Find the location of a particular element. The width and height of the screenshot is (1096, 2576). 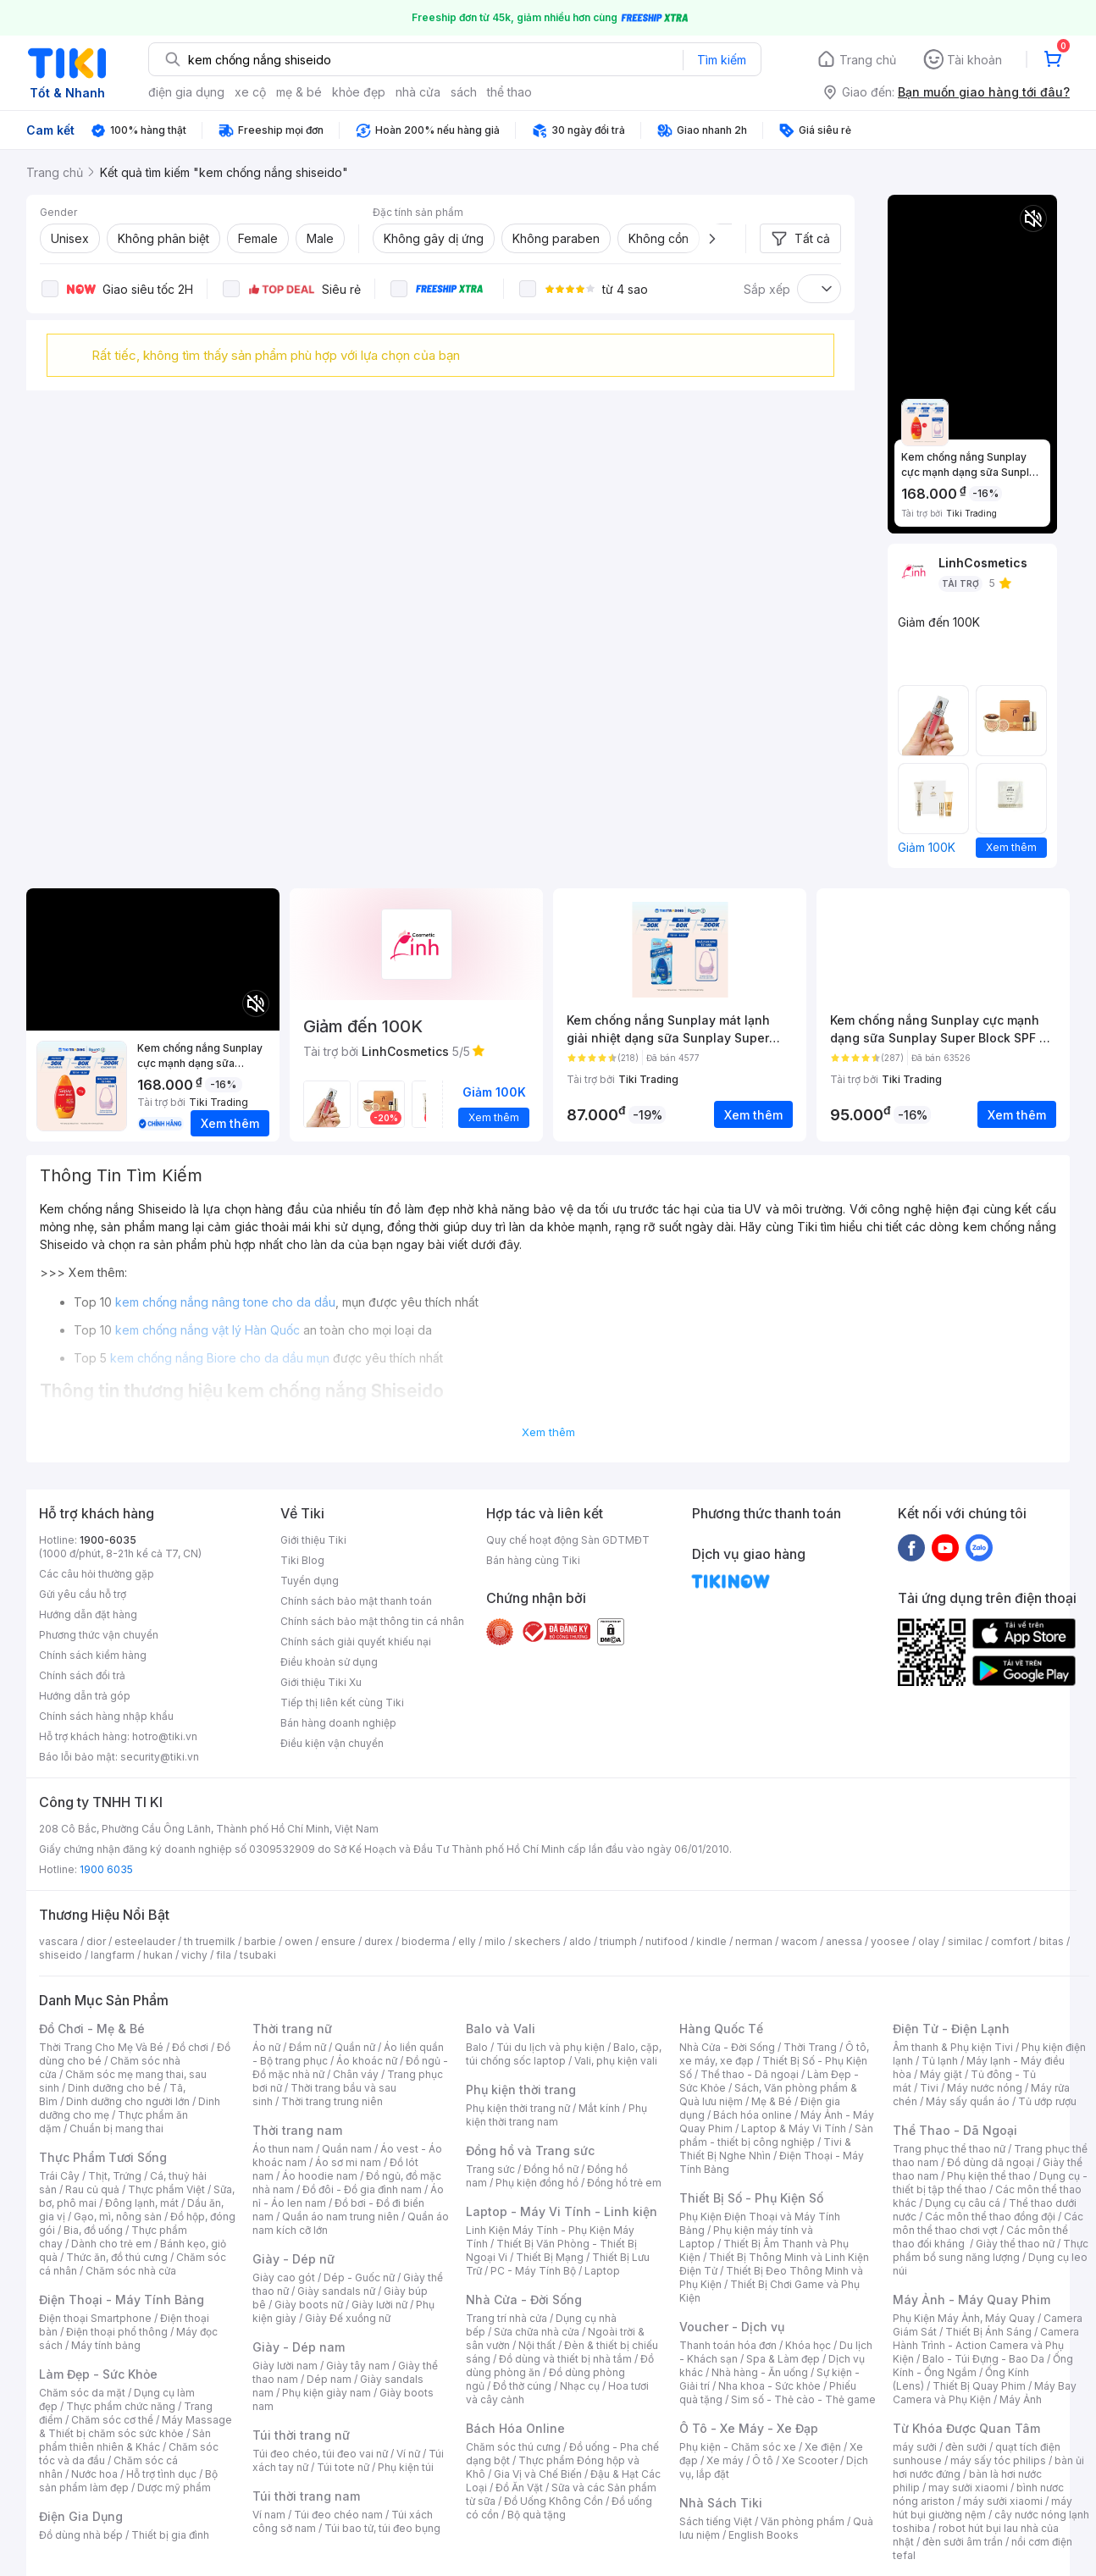

elly is located at coordinates (467, 1941).